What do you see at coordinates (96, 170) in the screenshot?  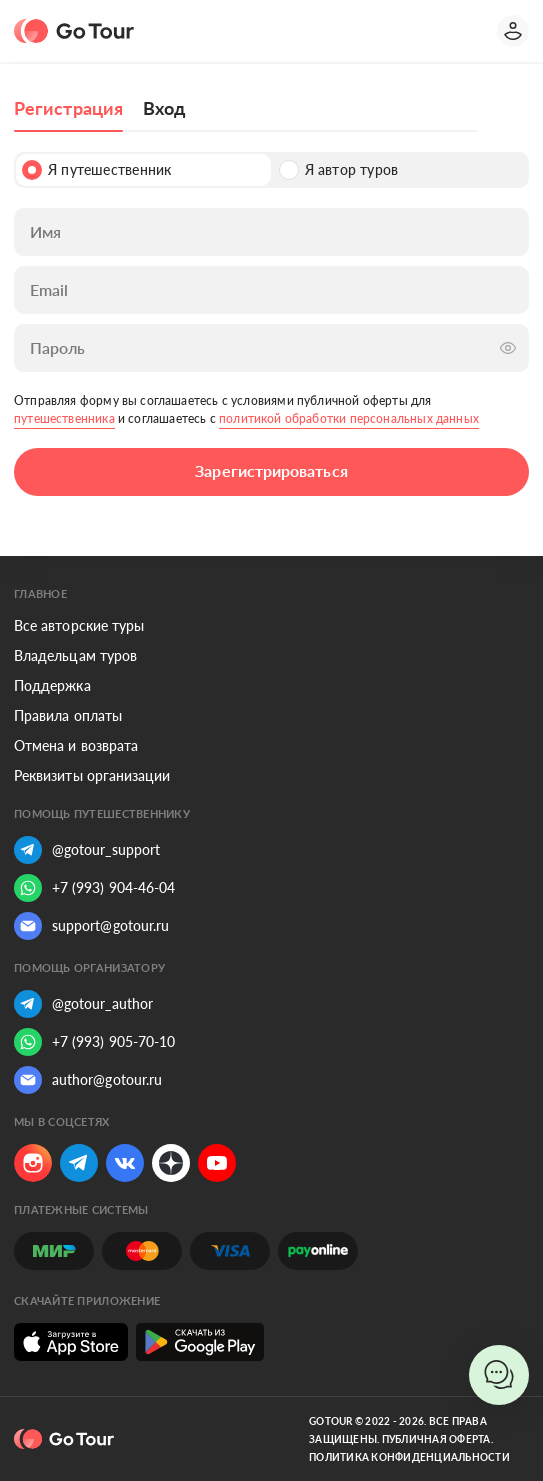 I see `Я путешественник` at bounding box center [96, 170].